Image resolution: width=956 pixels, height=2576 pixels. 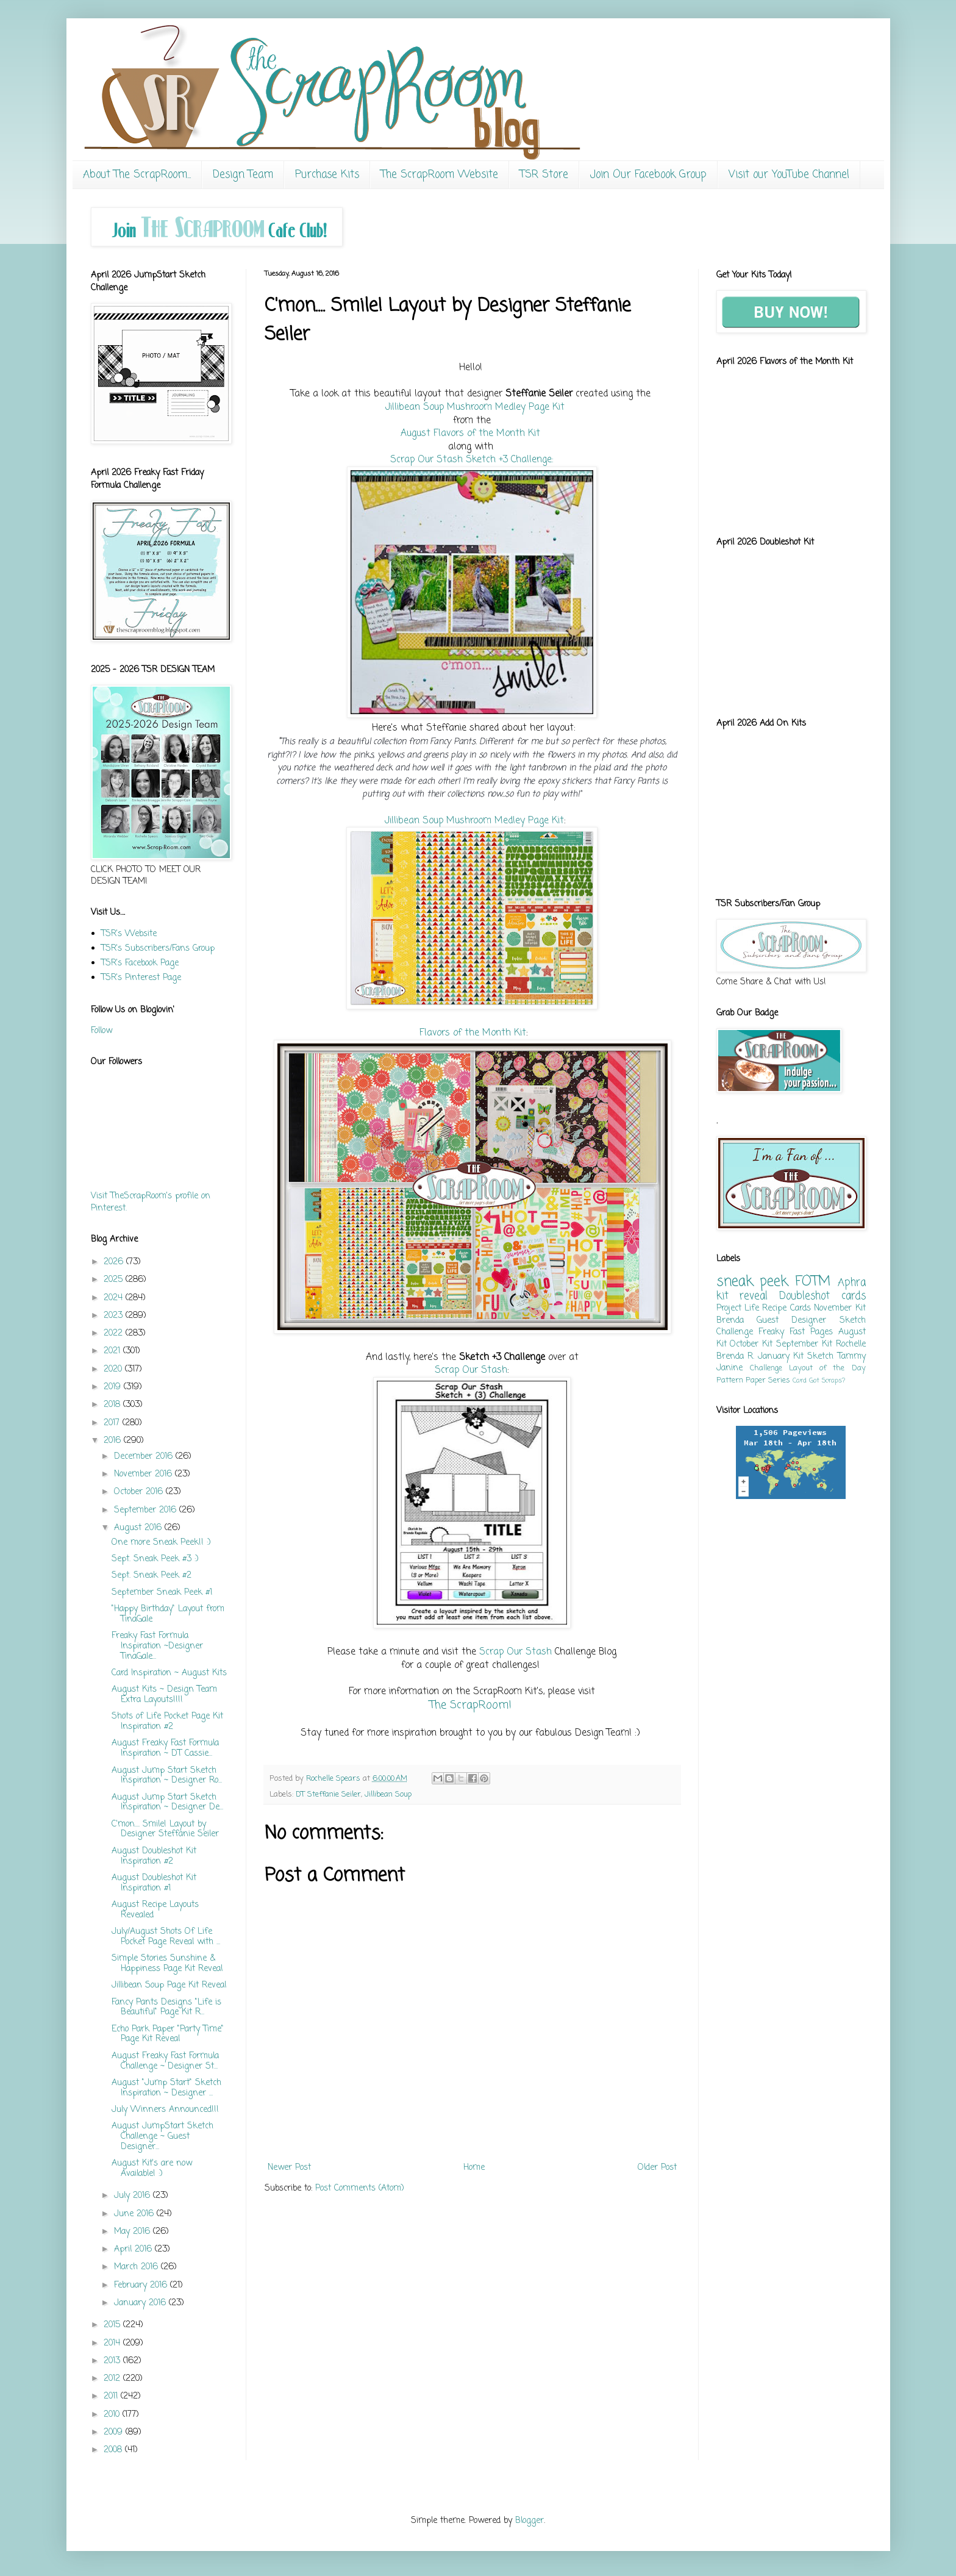 I want to click on August 2016, so click(x=139, y=1528).